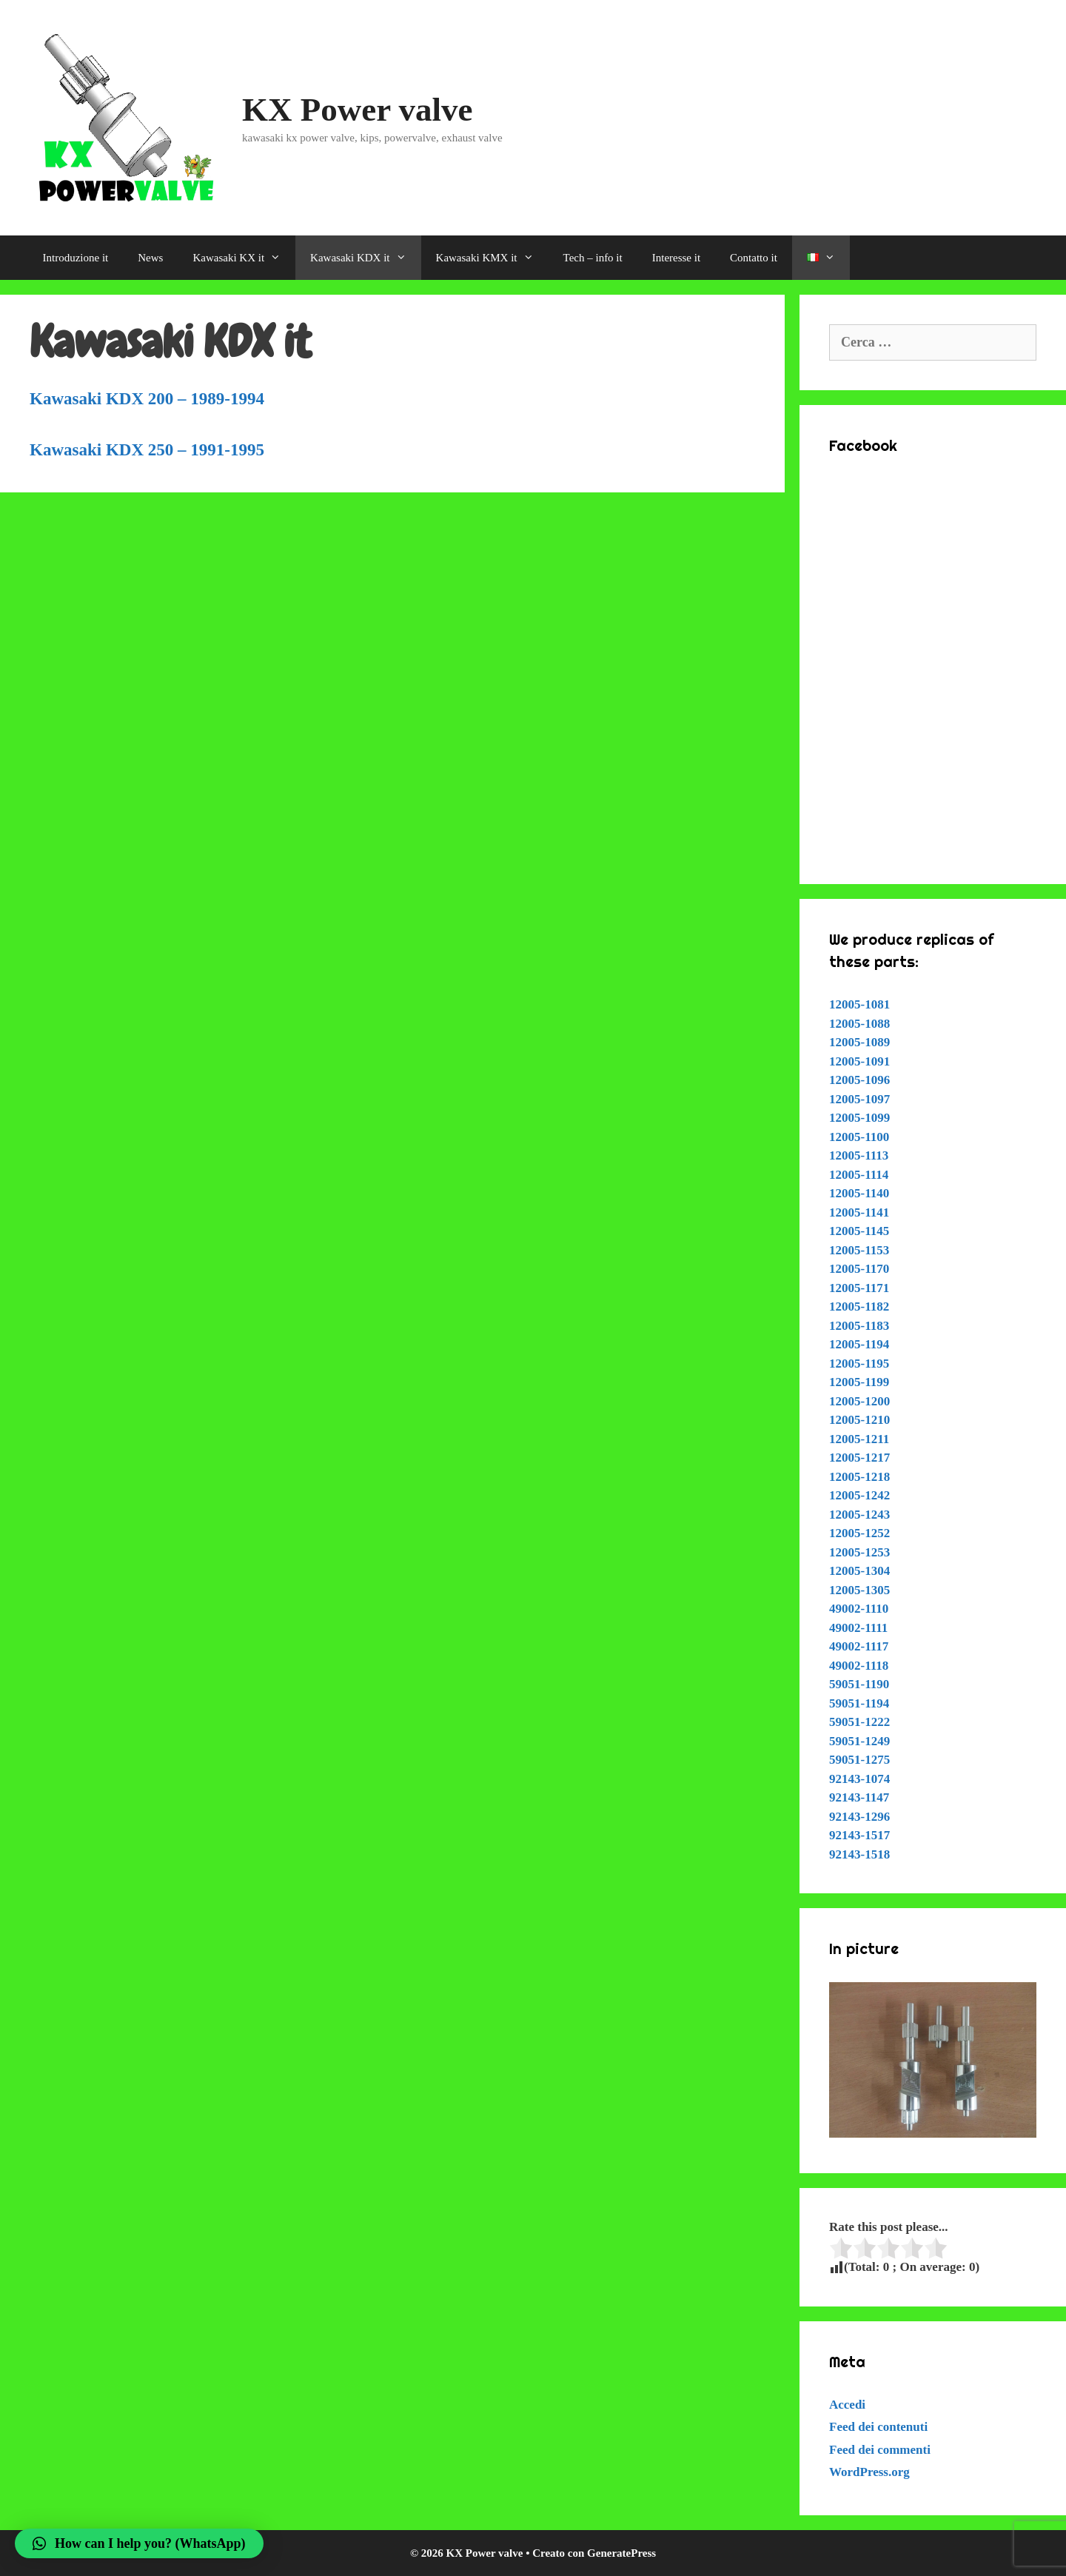 This screenshot has width=1066, height=2576. What do you see at coordinates (492, 257) in the screenshot?
I see `Kawasaki KMX it` at bounding box center [492, 257].